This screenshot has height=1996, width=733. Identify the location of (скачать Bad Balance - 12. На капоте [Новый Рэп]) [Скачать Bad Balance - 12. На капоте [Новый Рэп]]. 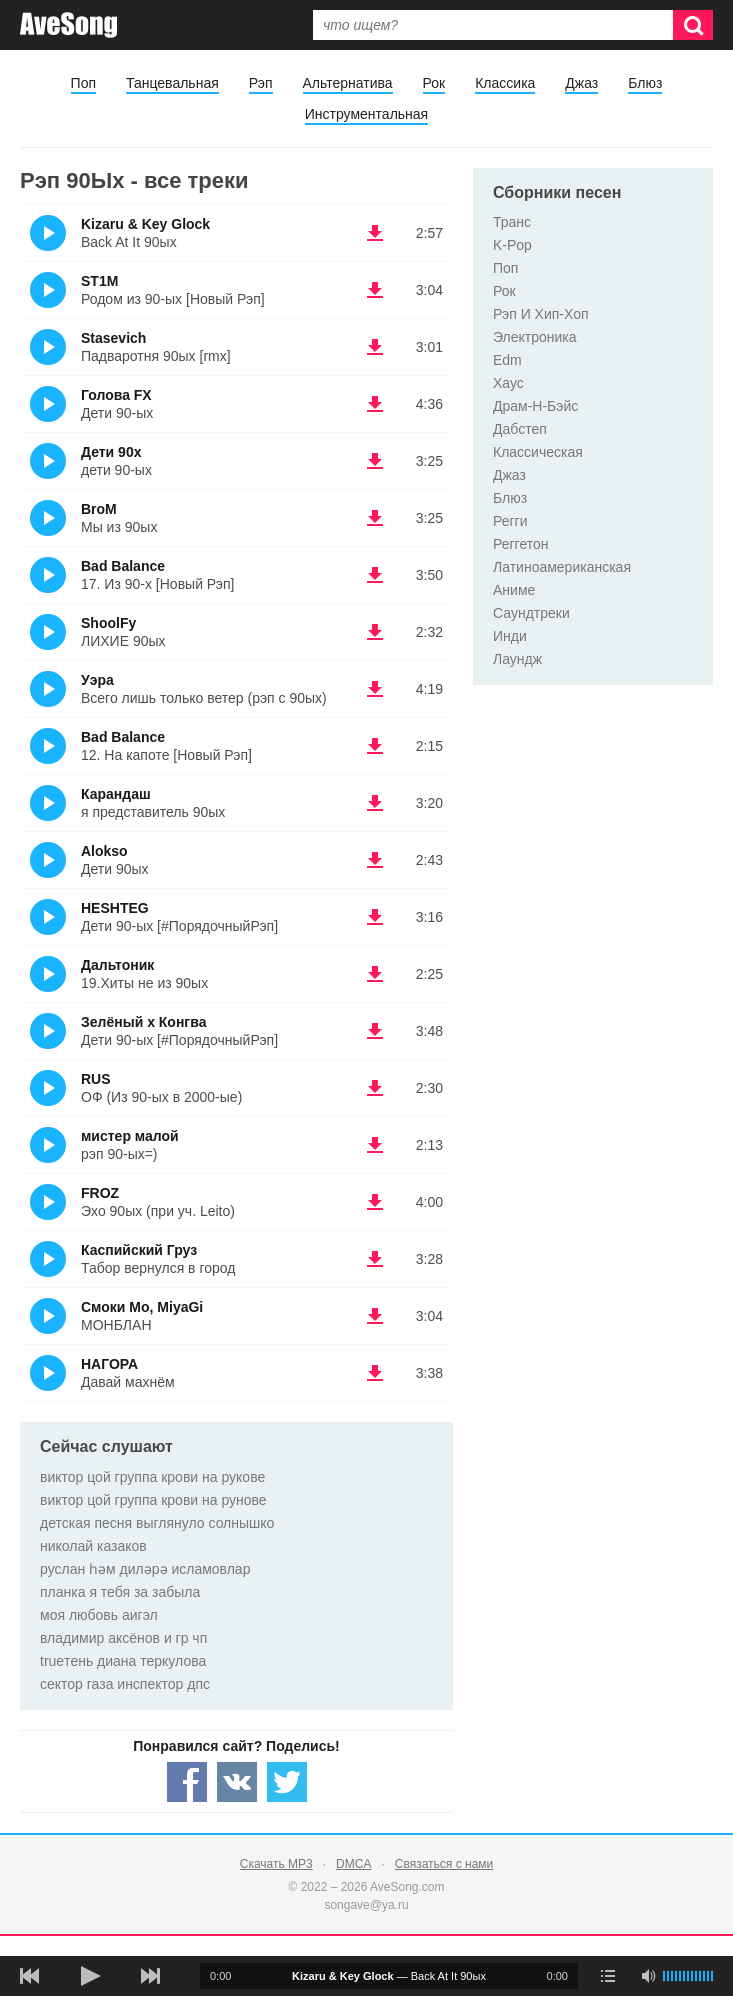
(375, 746).